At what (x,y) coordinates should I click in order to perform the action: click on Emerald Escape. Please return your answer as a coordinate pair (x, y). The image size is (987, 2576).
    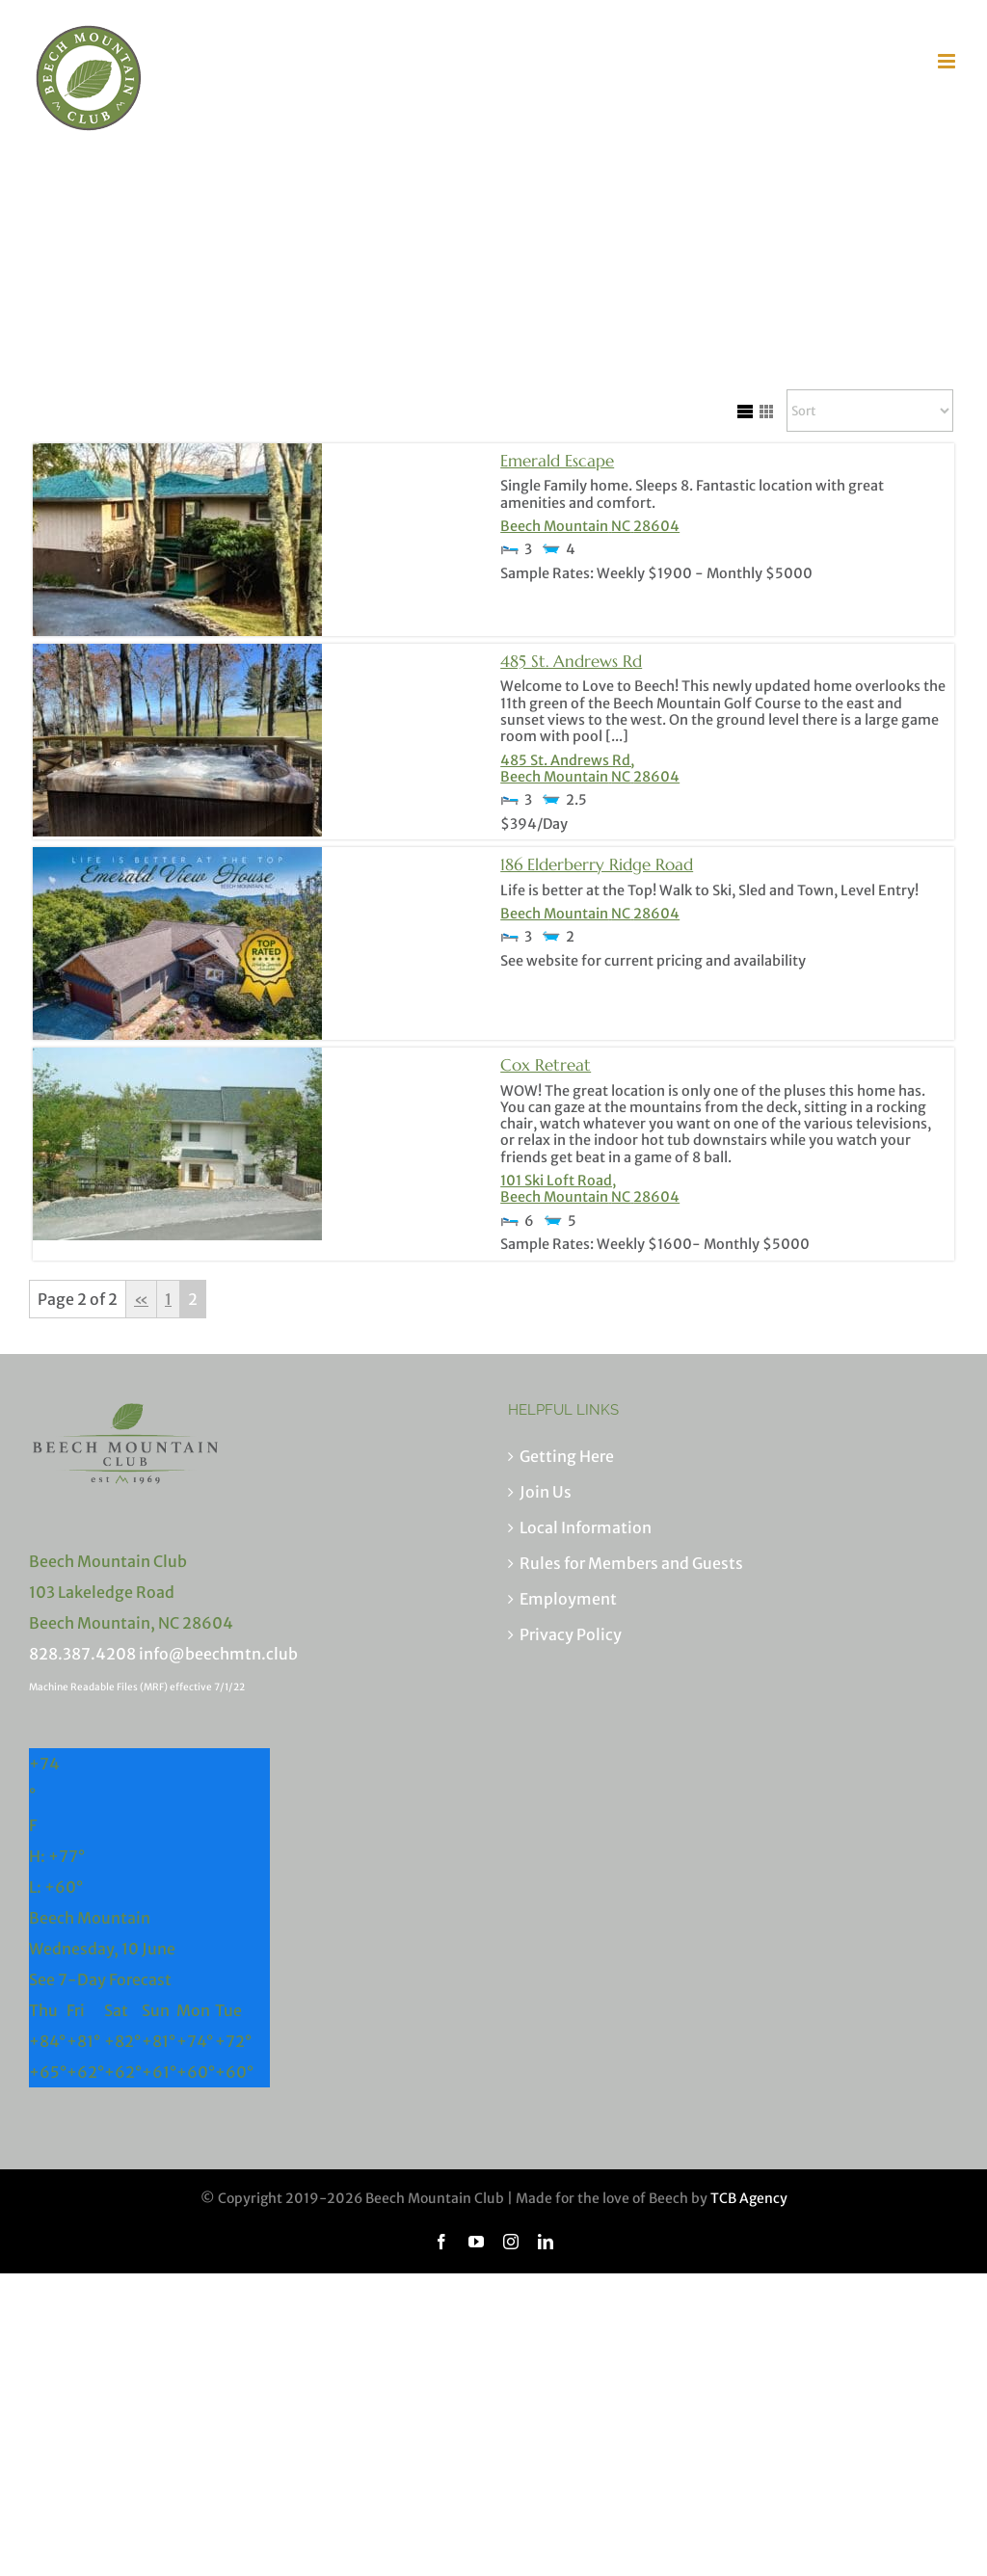
    Looking at the image, I should click on (557, 460).